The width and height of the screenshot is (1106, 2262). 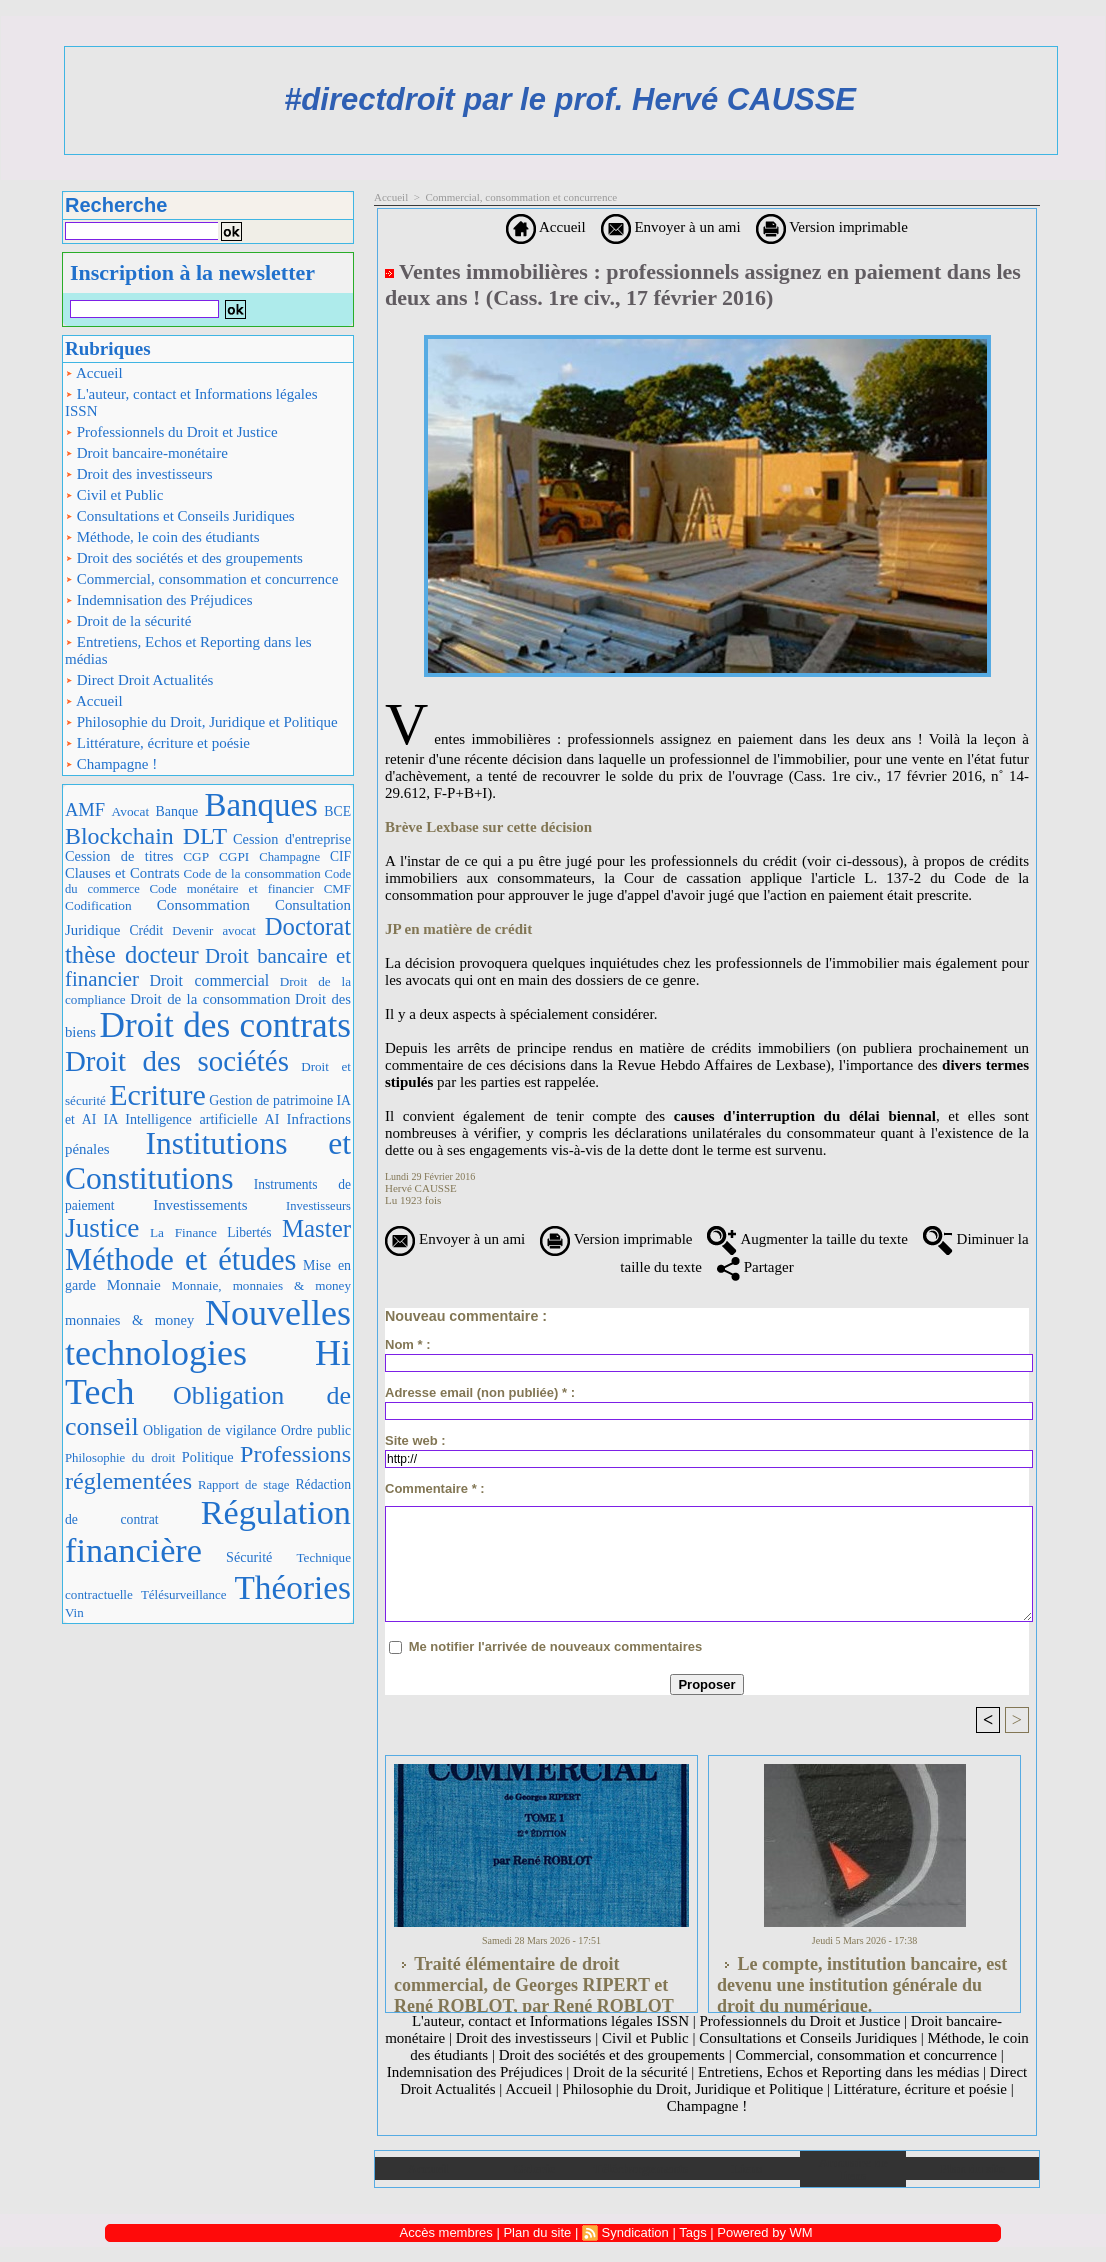 I want to click on Me notifier l'arrivée de nouveaux commentaires, so click(x=556, y=1646).